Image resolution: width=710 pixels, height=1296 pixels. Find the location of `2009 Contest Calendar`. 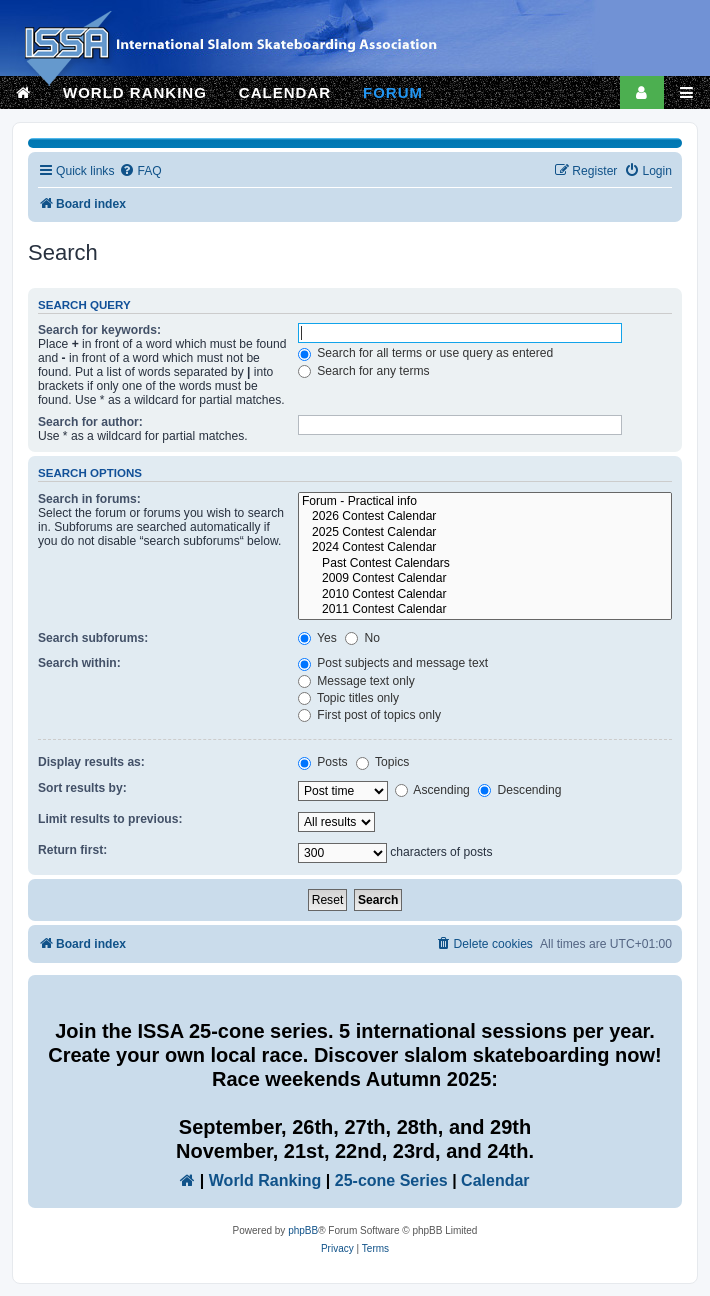

2009 Contest Calendar is located at coordinates (485, 579).